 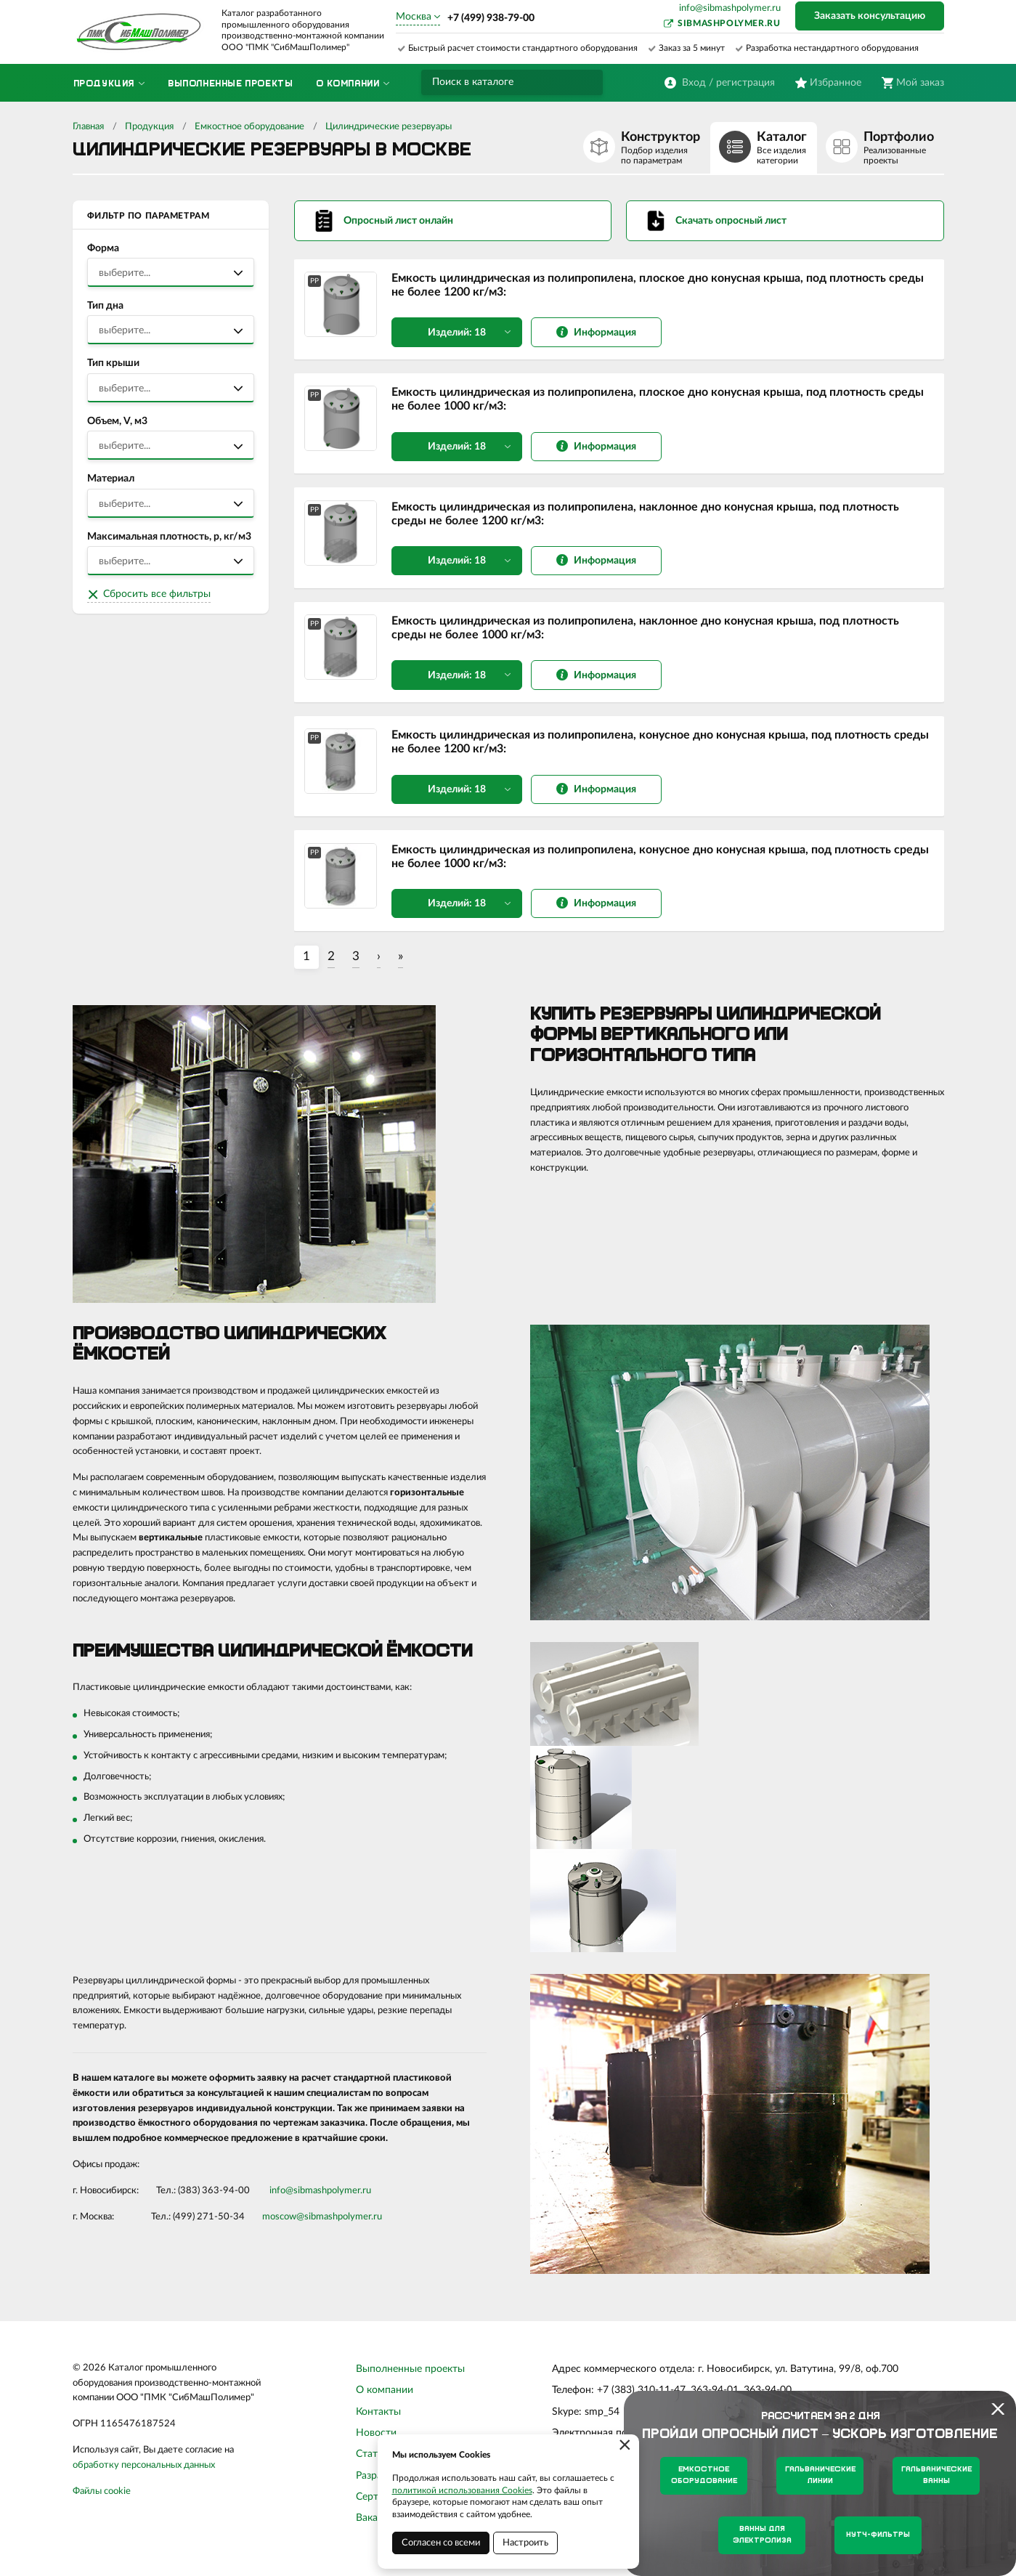 I want to click on Сбросить все фильтры, so click(x=157, y=594).